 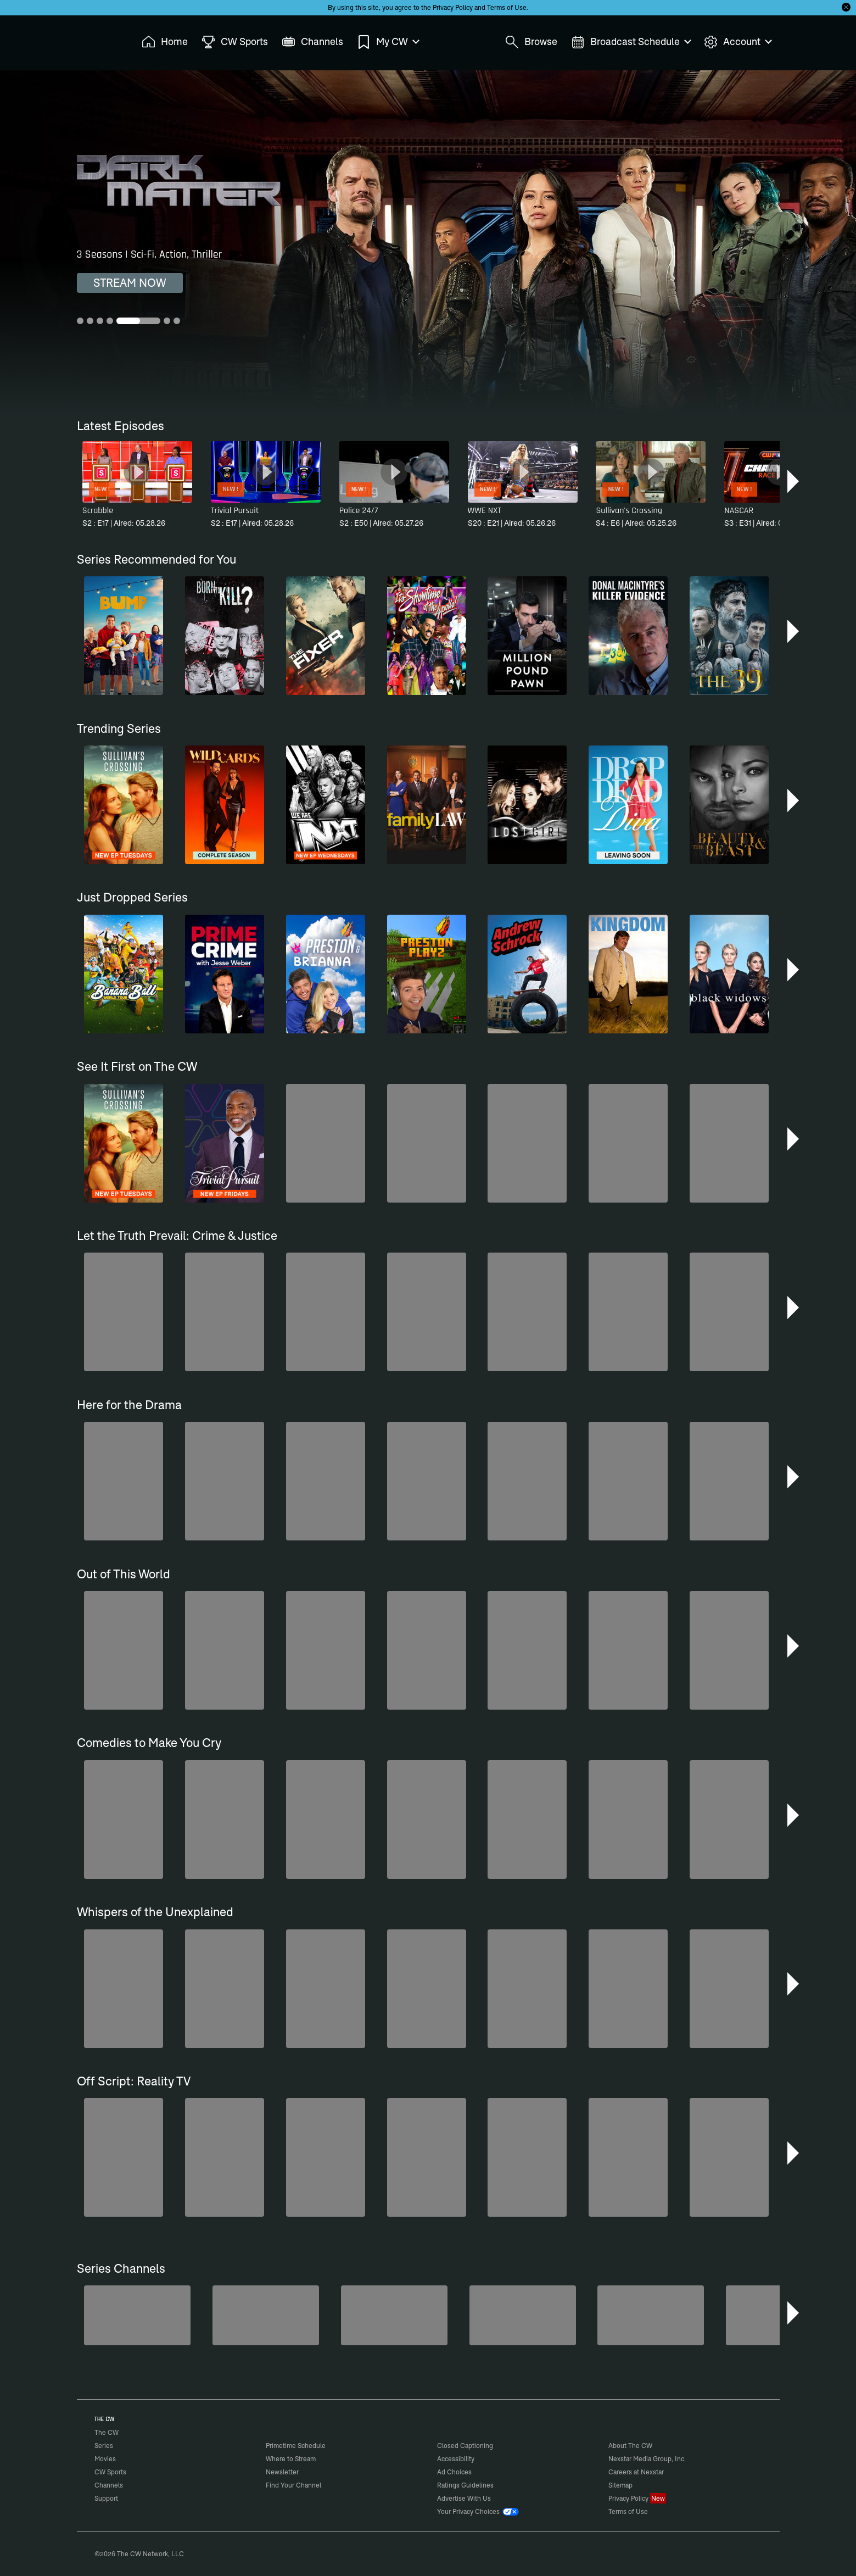 I want to click on Browse [menuitem], so click(x=531, y=42).